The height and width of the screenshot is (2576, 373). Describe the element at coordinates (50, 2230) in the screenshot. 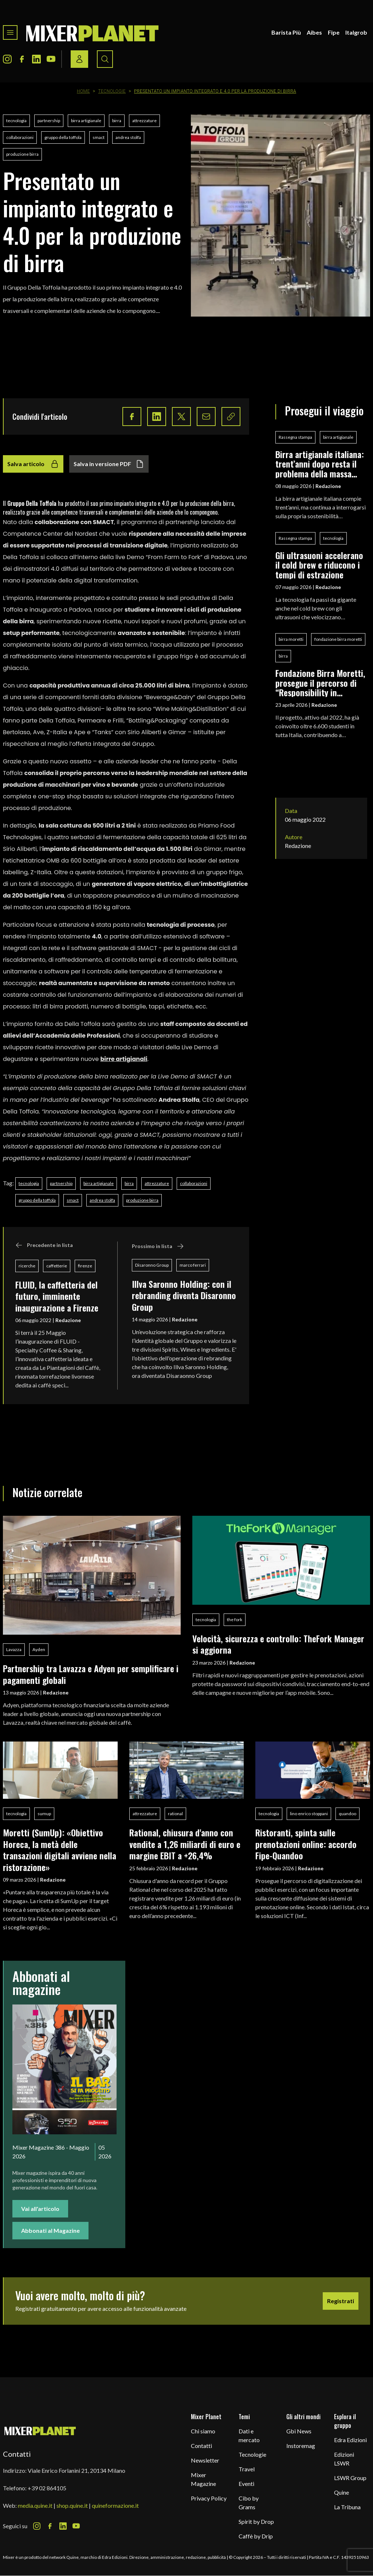

I see `Abbonati al Magazine` at that location.